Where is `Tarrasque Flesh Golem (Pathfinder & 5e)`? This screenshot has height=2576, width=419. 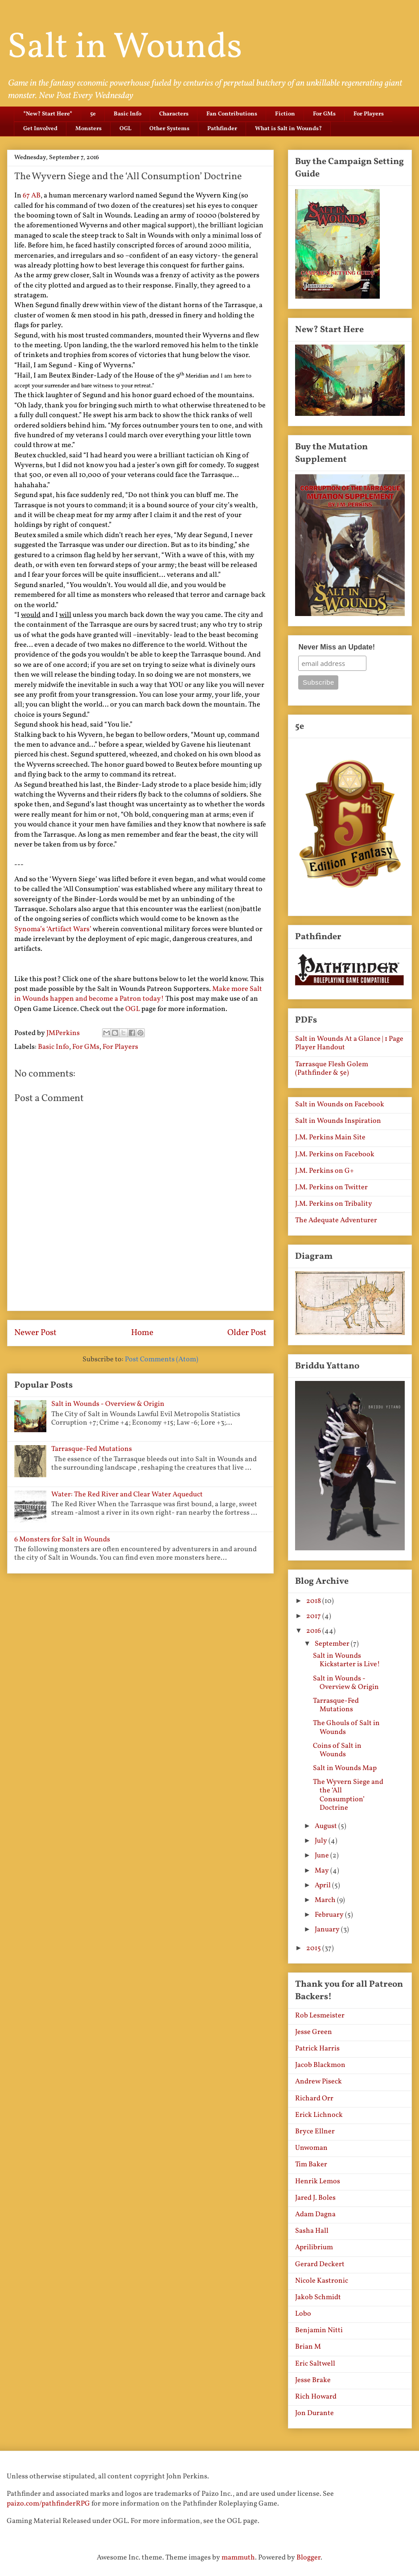
Tarrasque Flesh Golem (Pathfinder & 5e) is located at coordinates (331, 1069).